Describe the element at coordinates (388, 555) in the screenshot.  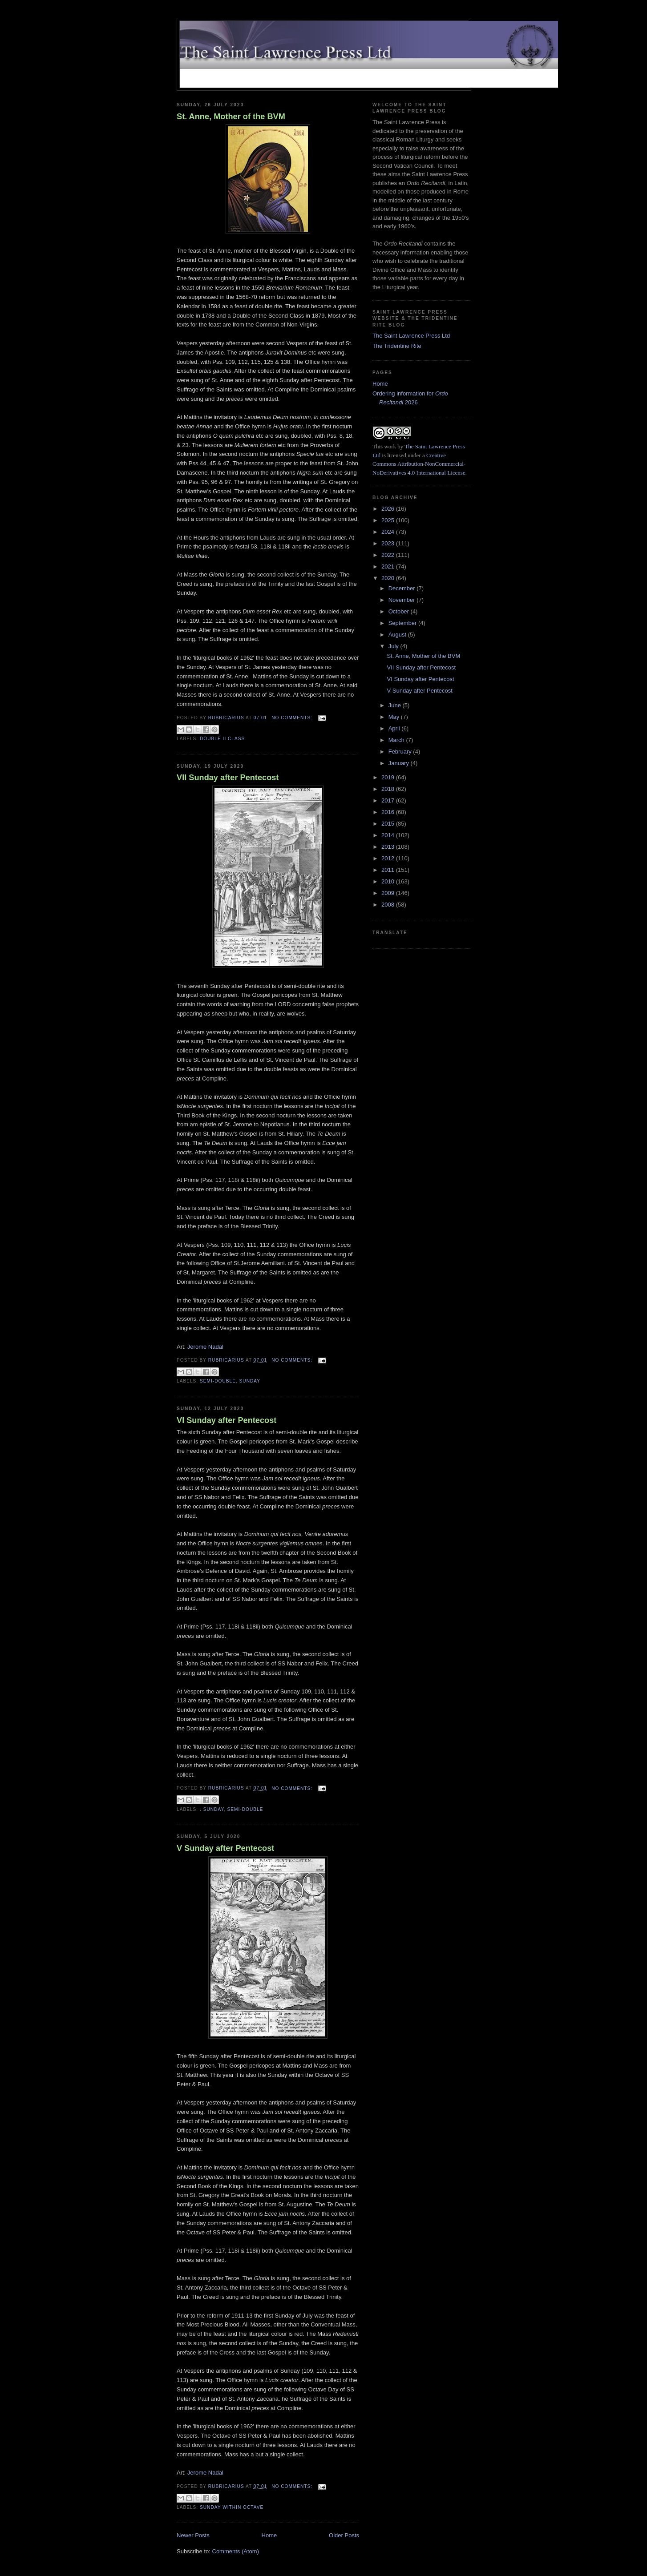
I see `2022` at that location.